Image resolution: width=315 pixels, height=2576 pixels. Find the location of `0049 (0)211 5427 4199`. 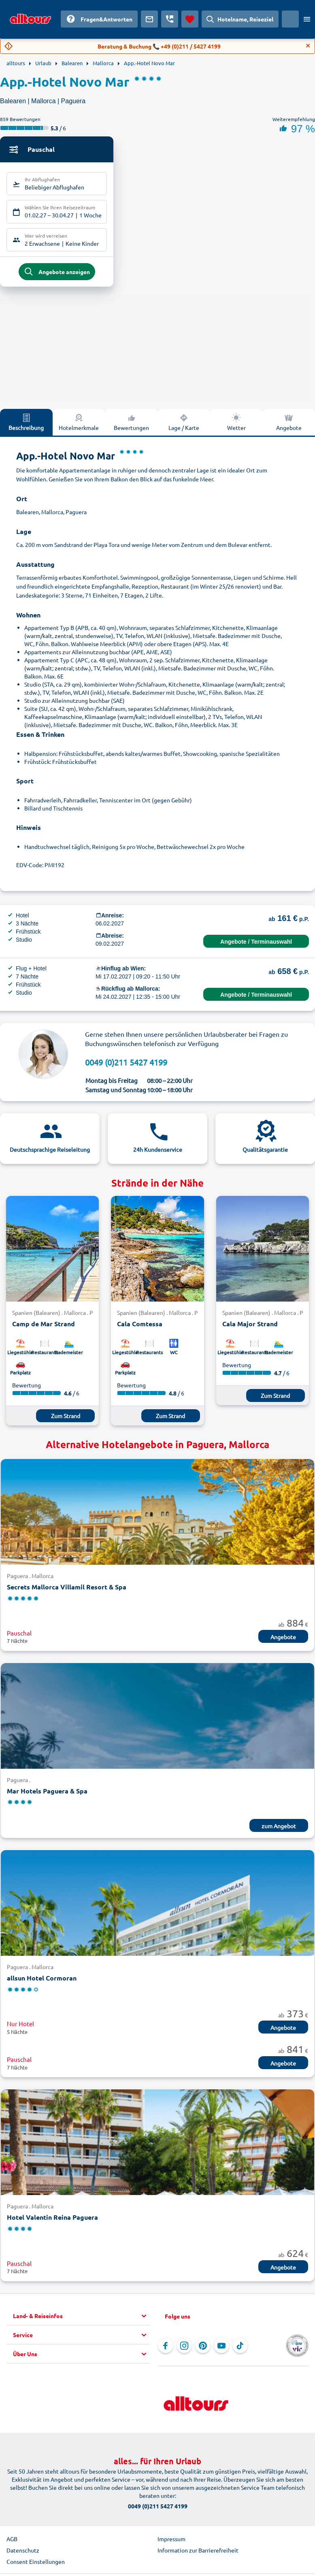

0049 (0)211 5427 4199 is located at coordinates (126, 1065).